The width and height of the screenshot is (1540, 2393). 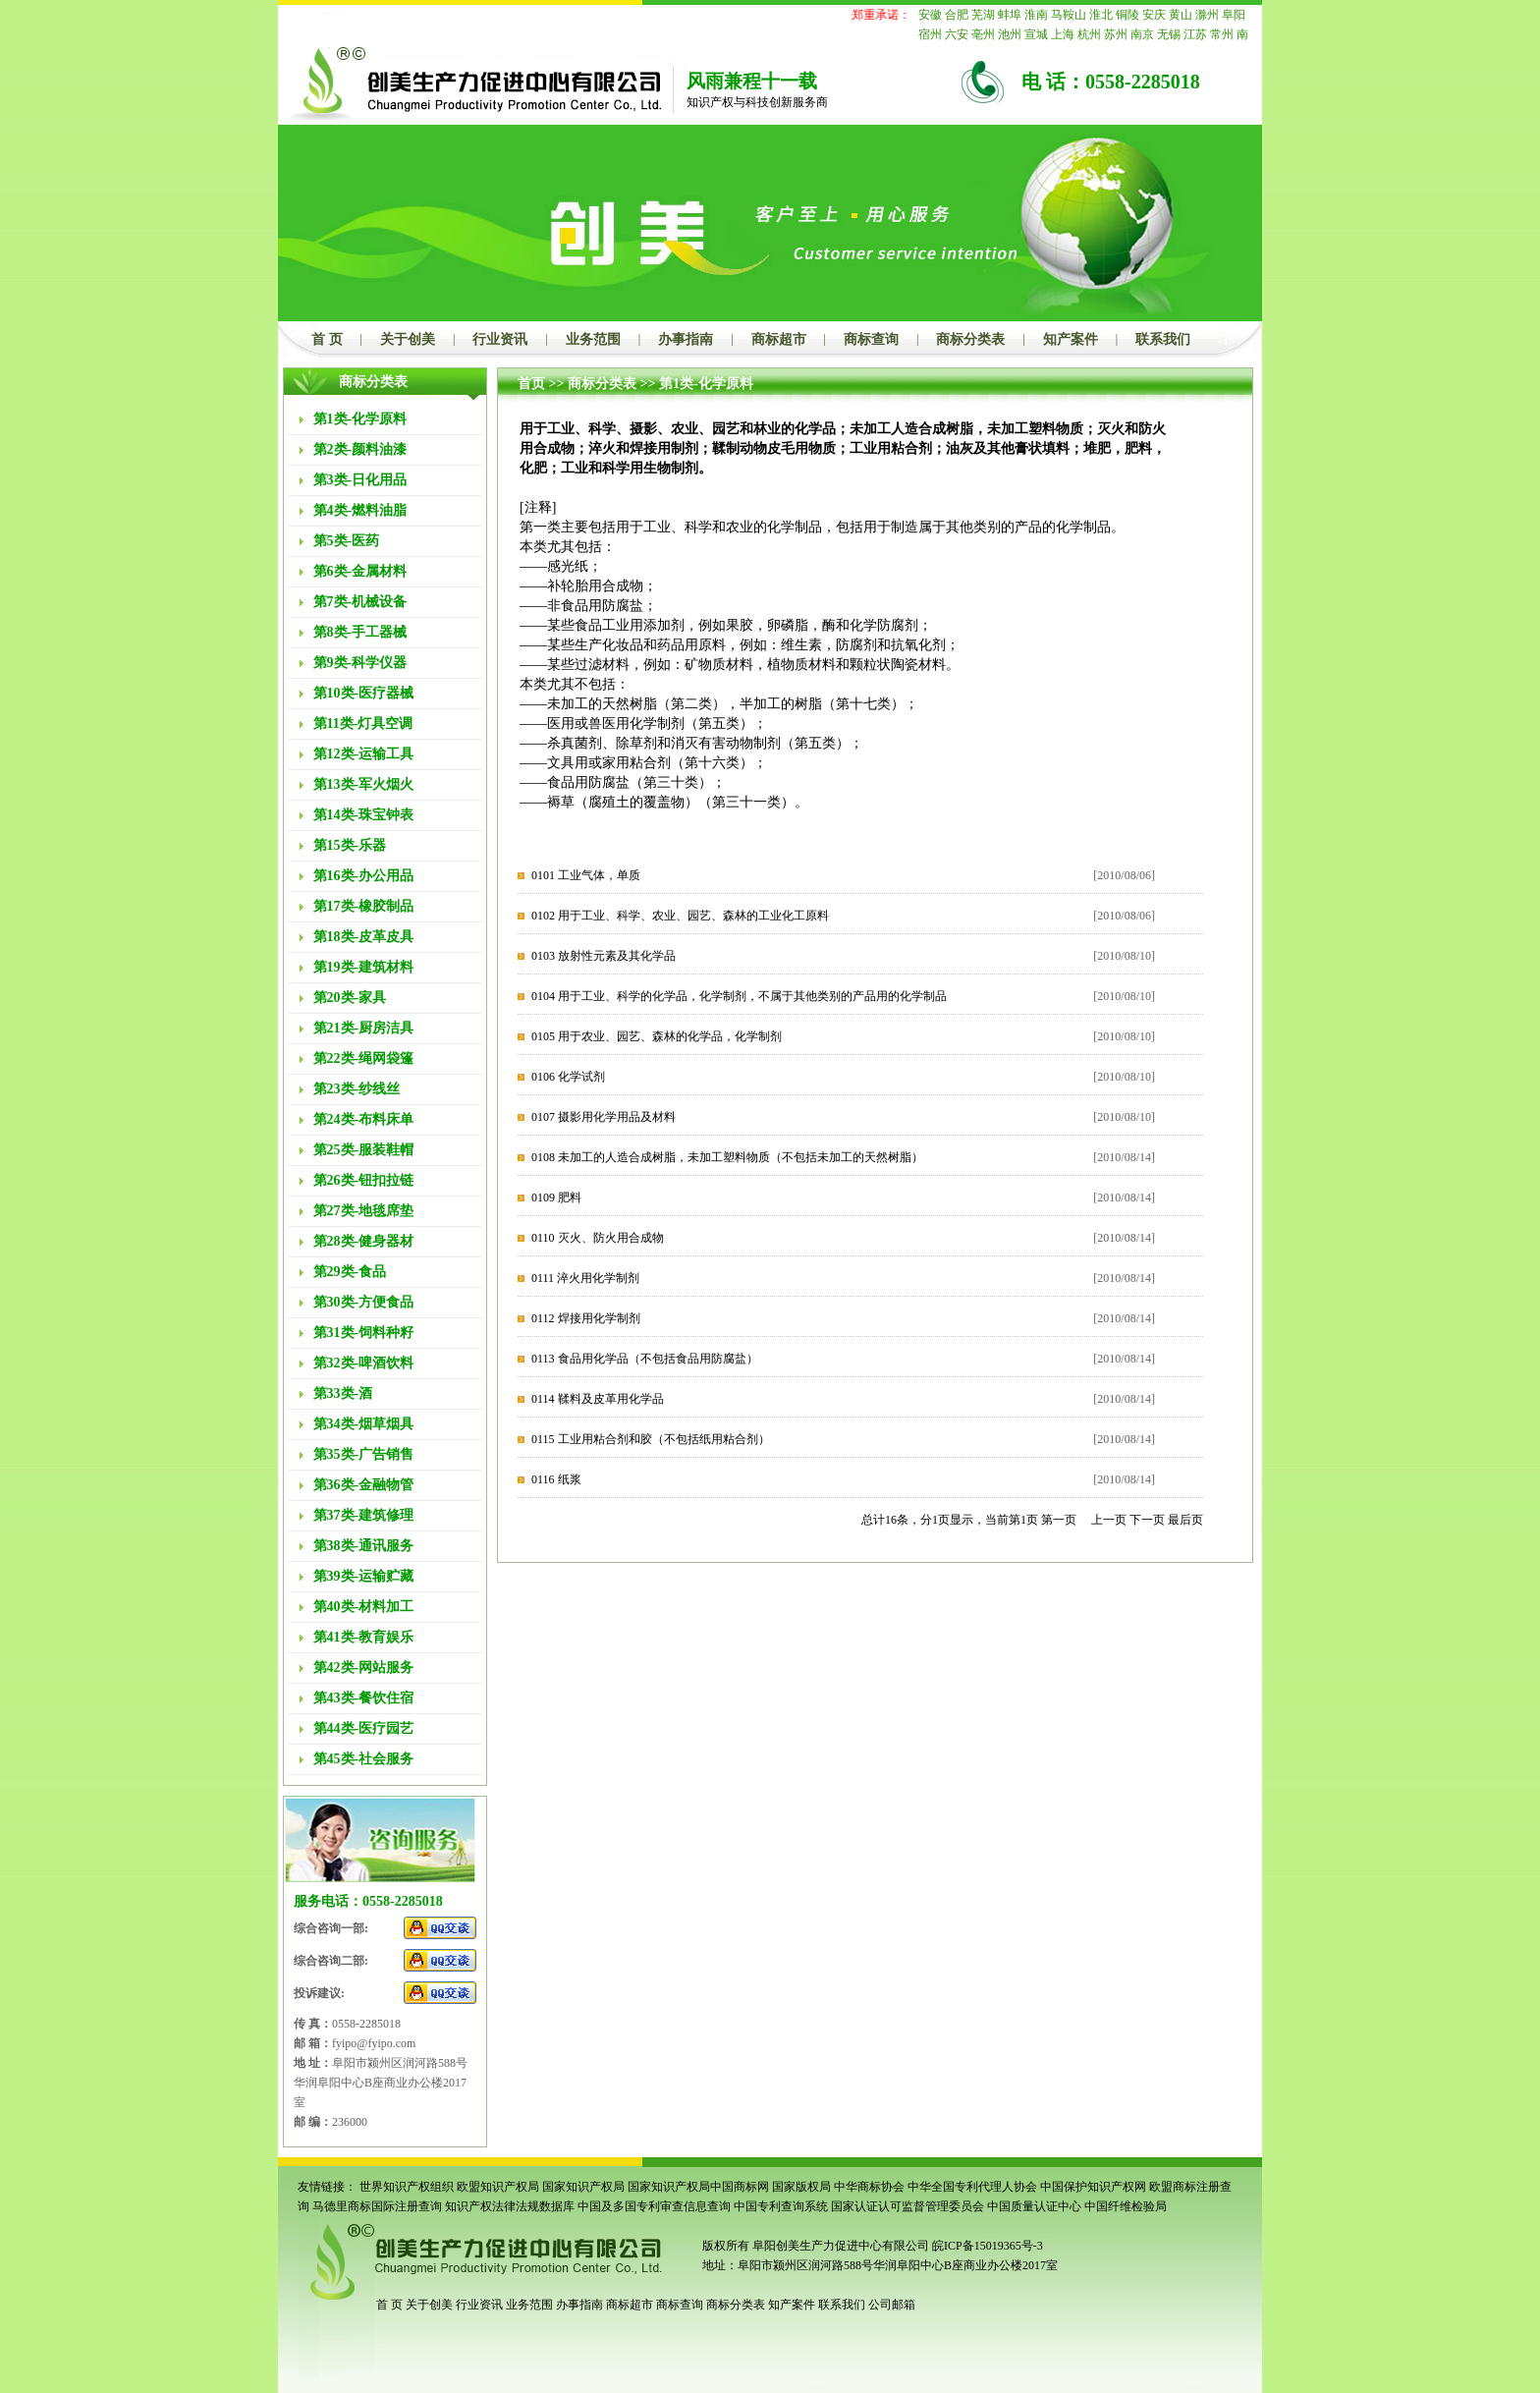 I want to click on 第1类-化学原料, so click(x=706, y=383).